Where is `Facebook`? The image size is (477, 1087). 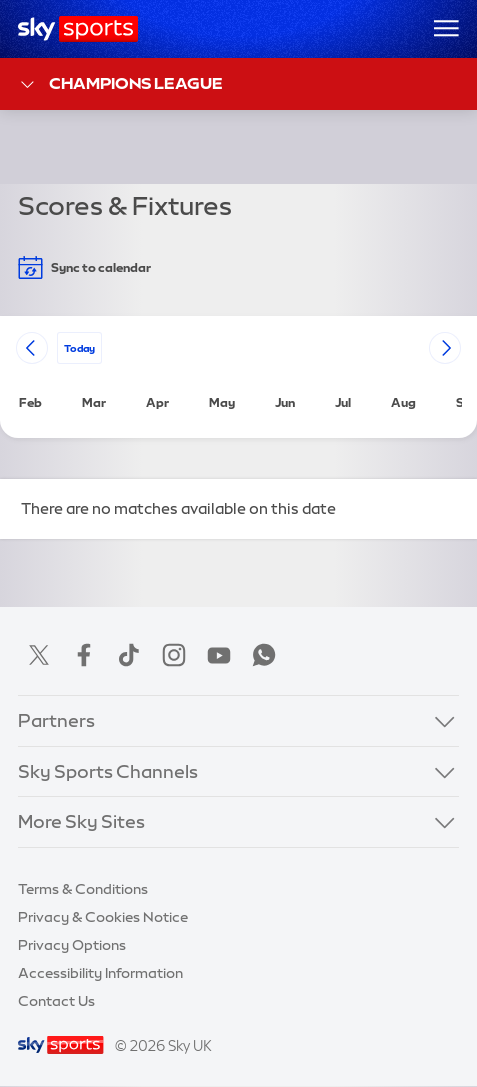 Facebook is located at coordinates (84, 655).